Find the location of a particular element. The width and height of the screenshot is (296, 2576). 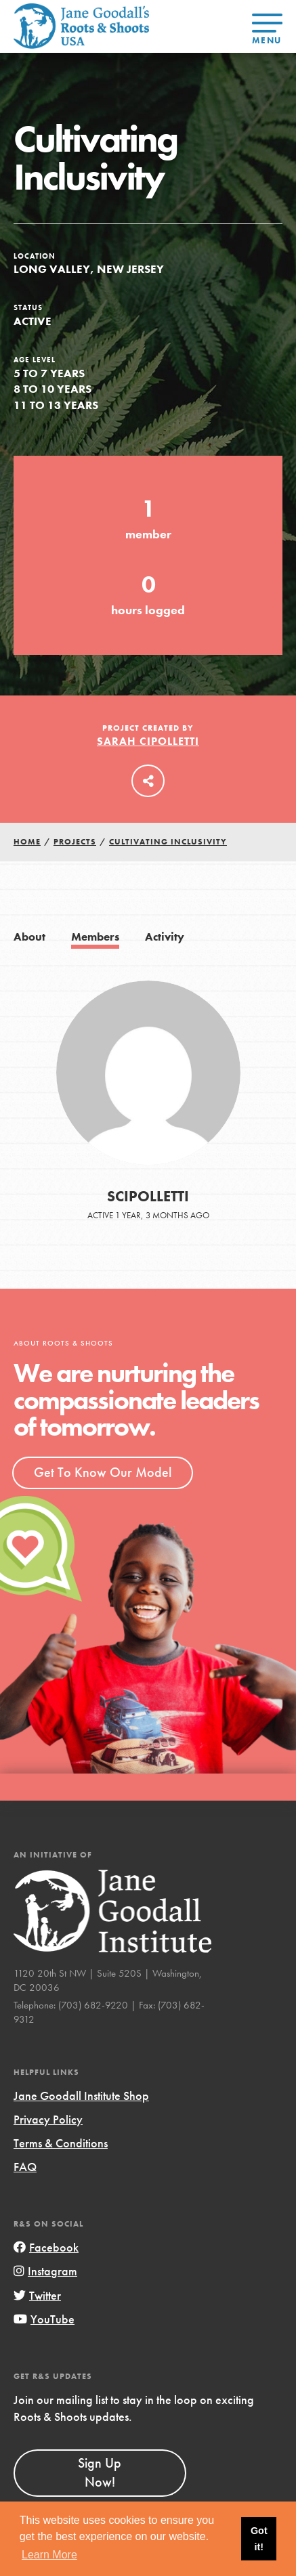

Terms & Conditions is located at coordinates (61, 2143).